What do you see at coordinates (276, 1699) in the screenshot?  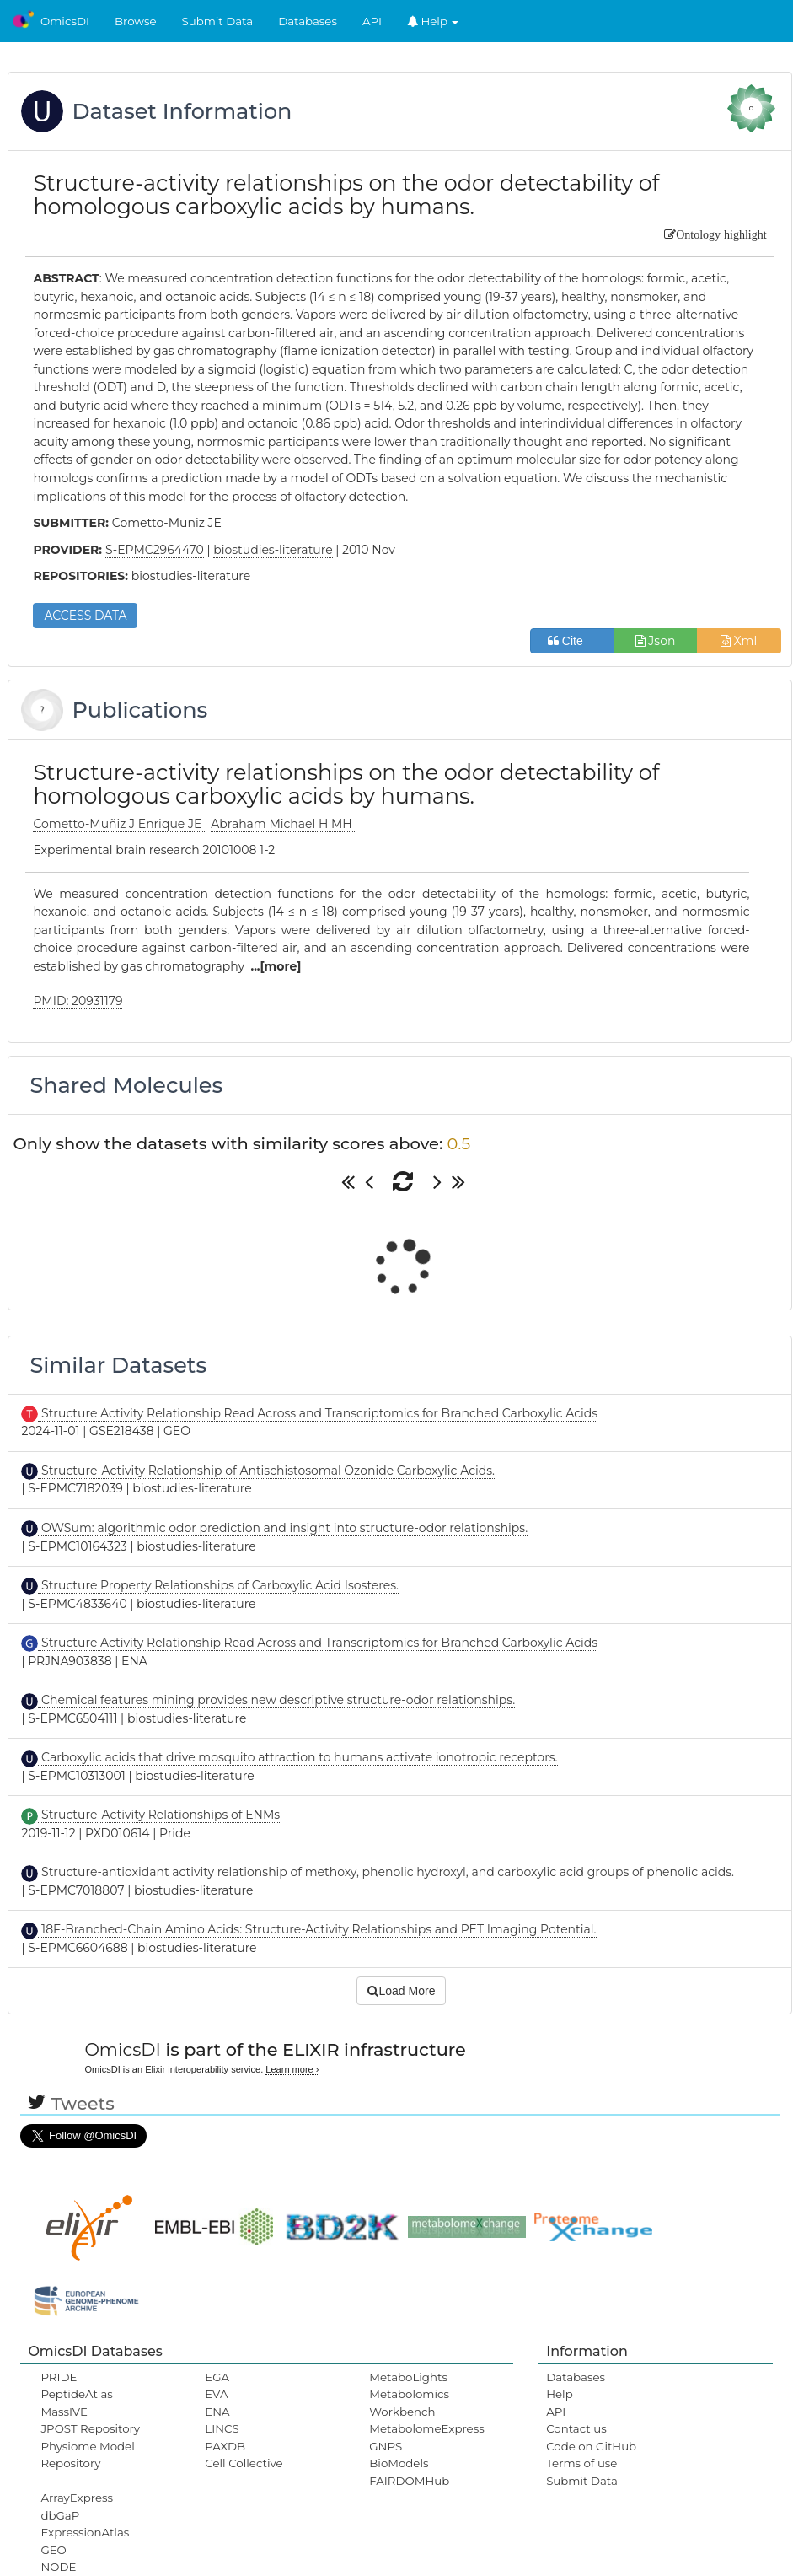 I see `Chemical features mining provides new descriptive structure-odor relationships.` at bounding box center [276, 1699].